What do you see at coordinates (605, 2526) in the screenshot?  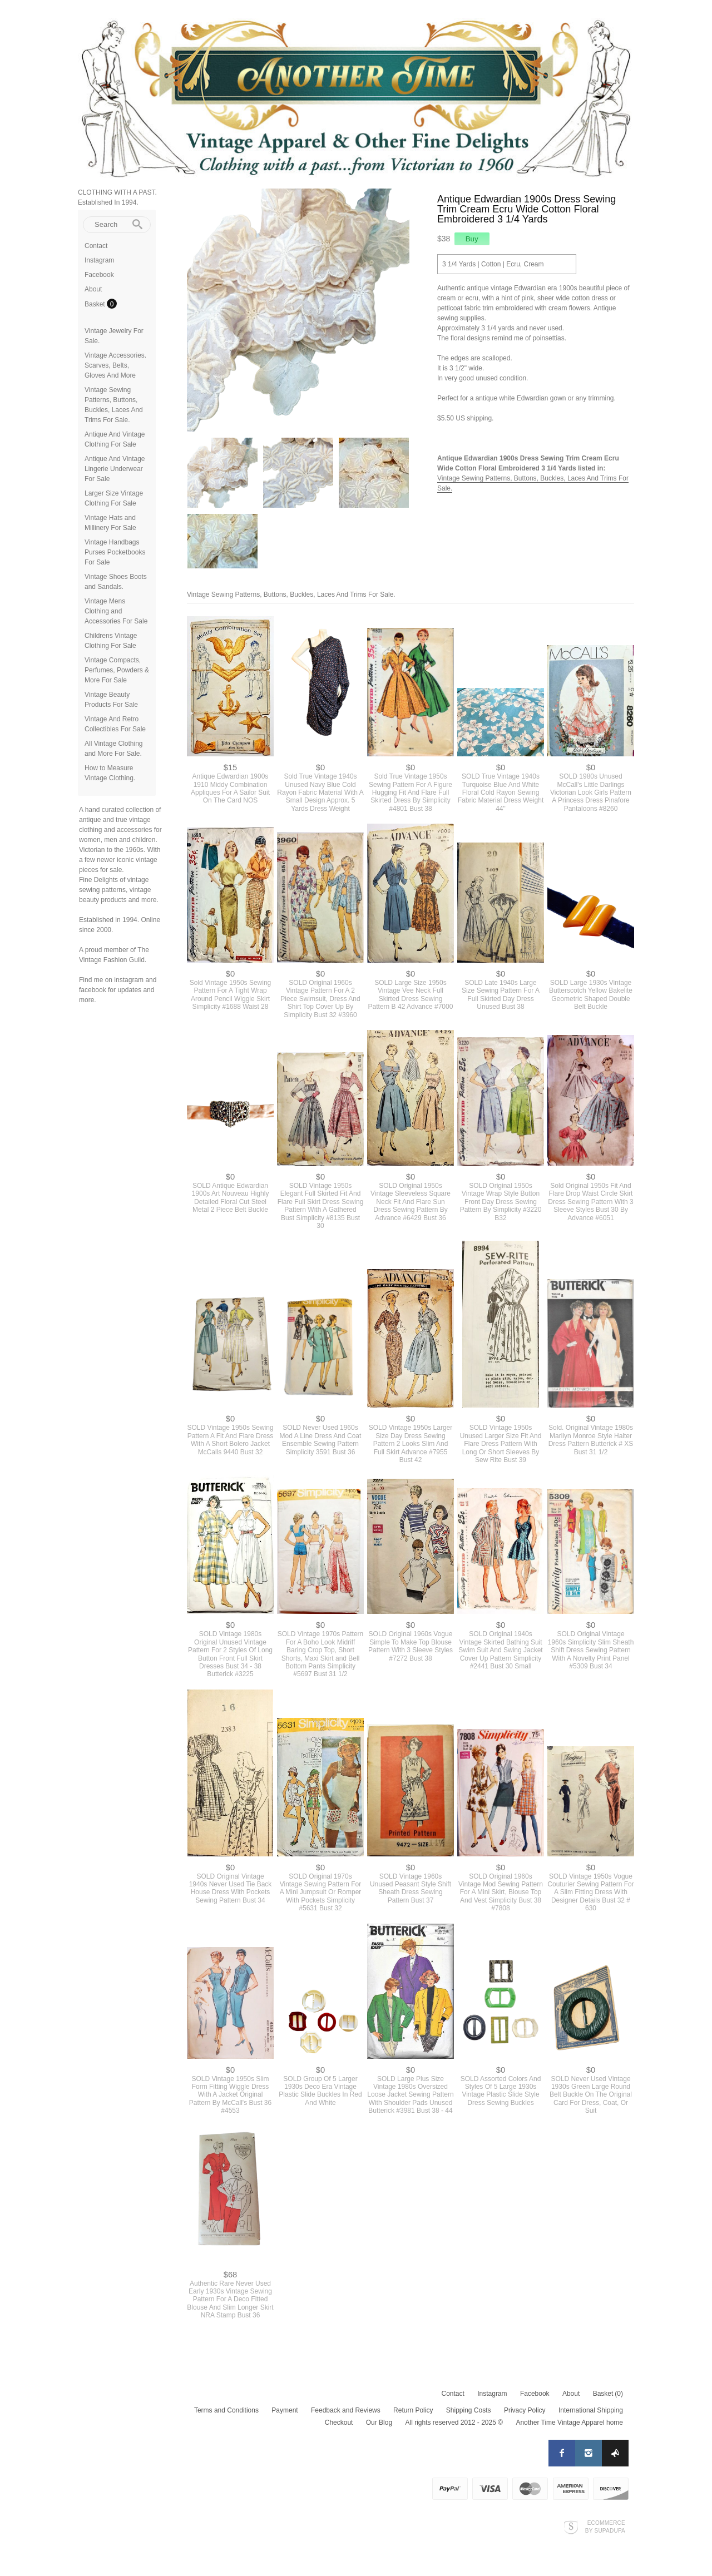 I see `Ecommerce by SupaDupa` at bounding box center [605, 2526].